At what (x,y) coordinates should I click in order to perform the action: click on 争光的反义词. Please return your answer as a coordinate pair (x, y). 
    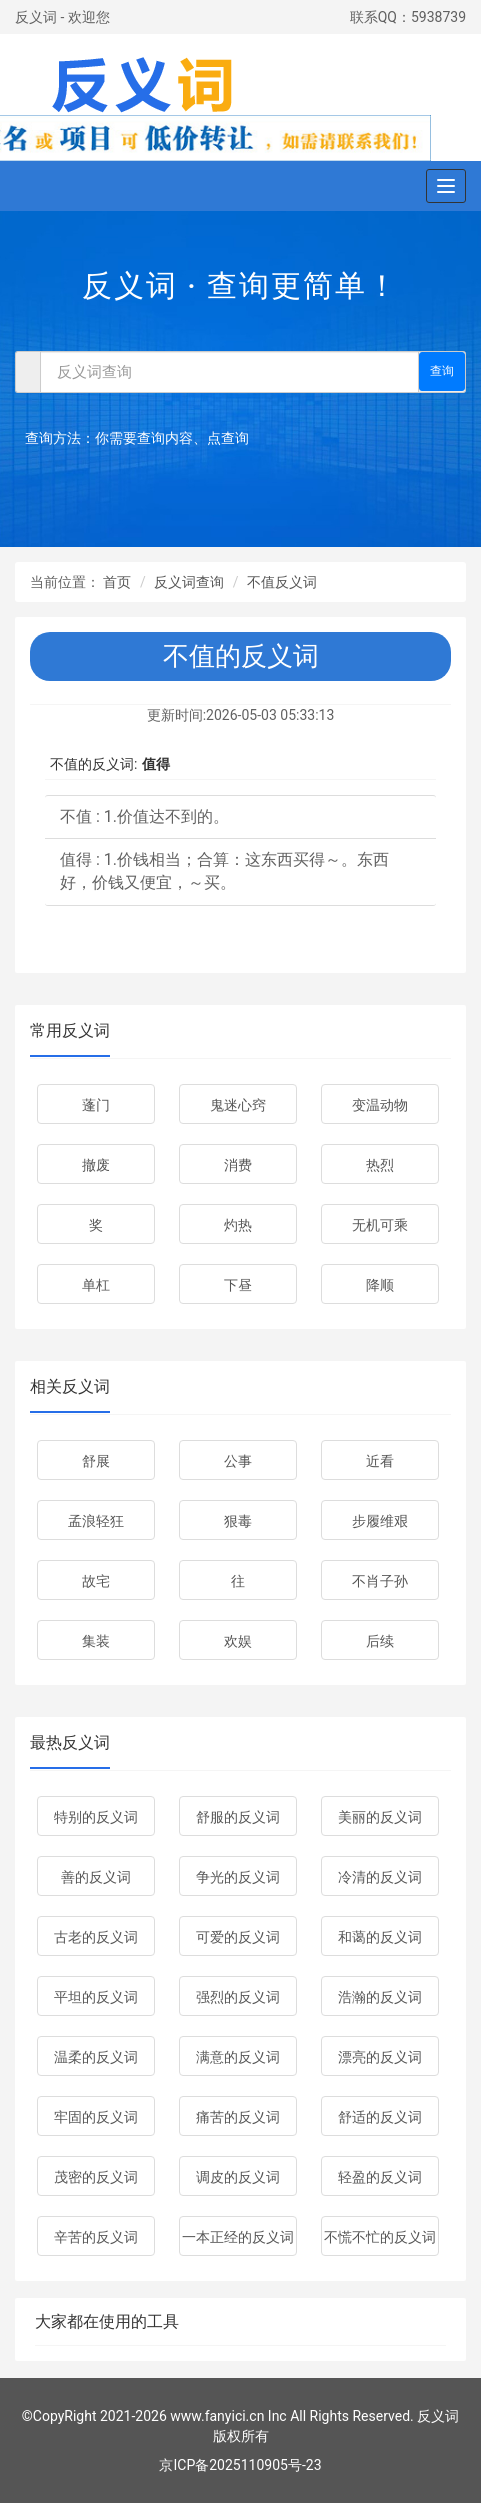
    Looking at the image, I should click on (238, 1877).